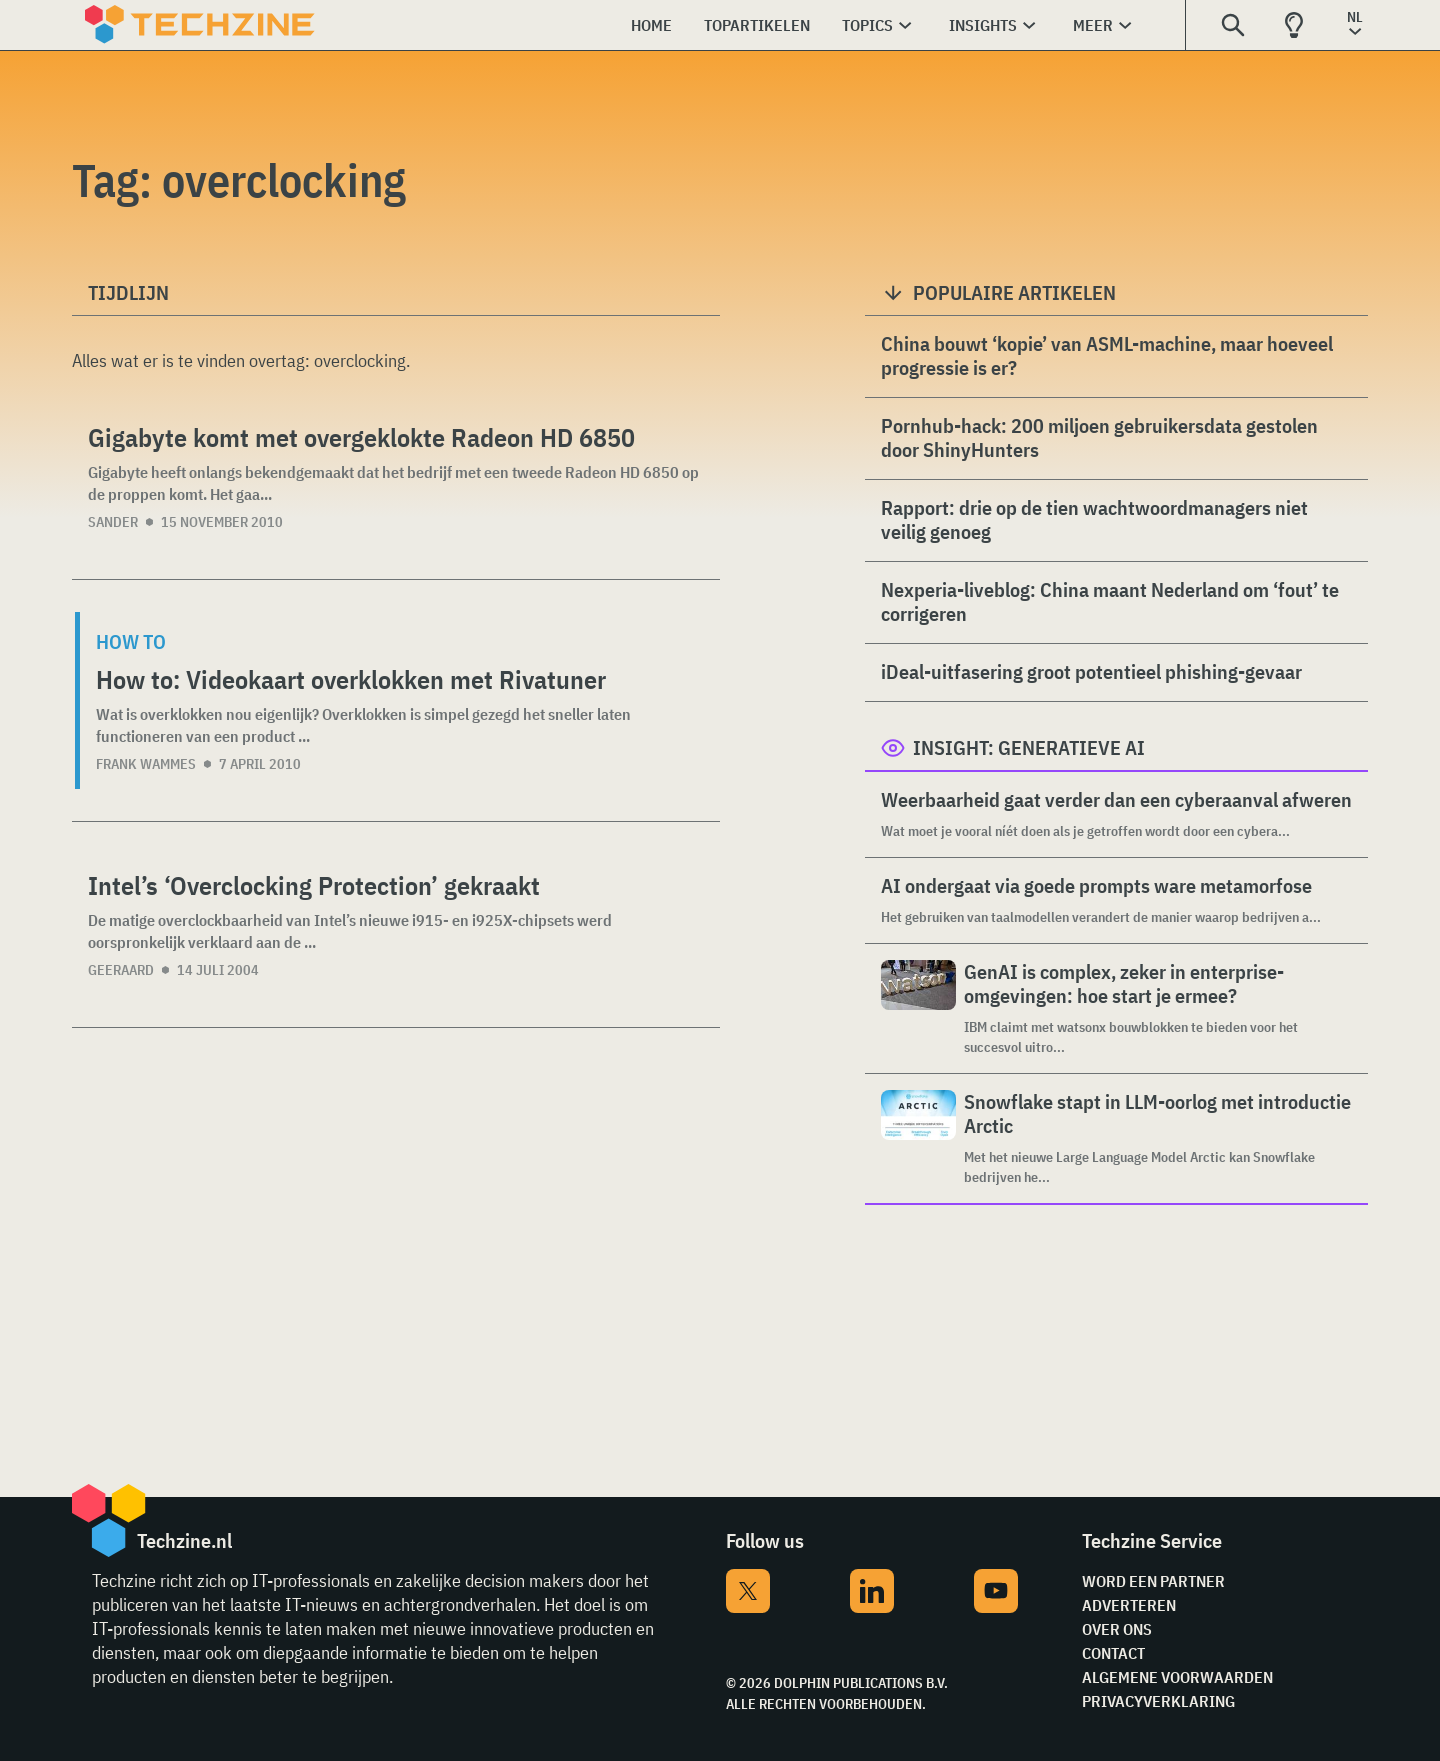 The width and height of the screenshot is (1440, 1761). Describe the element at coordinates (1029, 747) in the screenshot. I see `Insight: Generatieve AI` at that location.